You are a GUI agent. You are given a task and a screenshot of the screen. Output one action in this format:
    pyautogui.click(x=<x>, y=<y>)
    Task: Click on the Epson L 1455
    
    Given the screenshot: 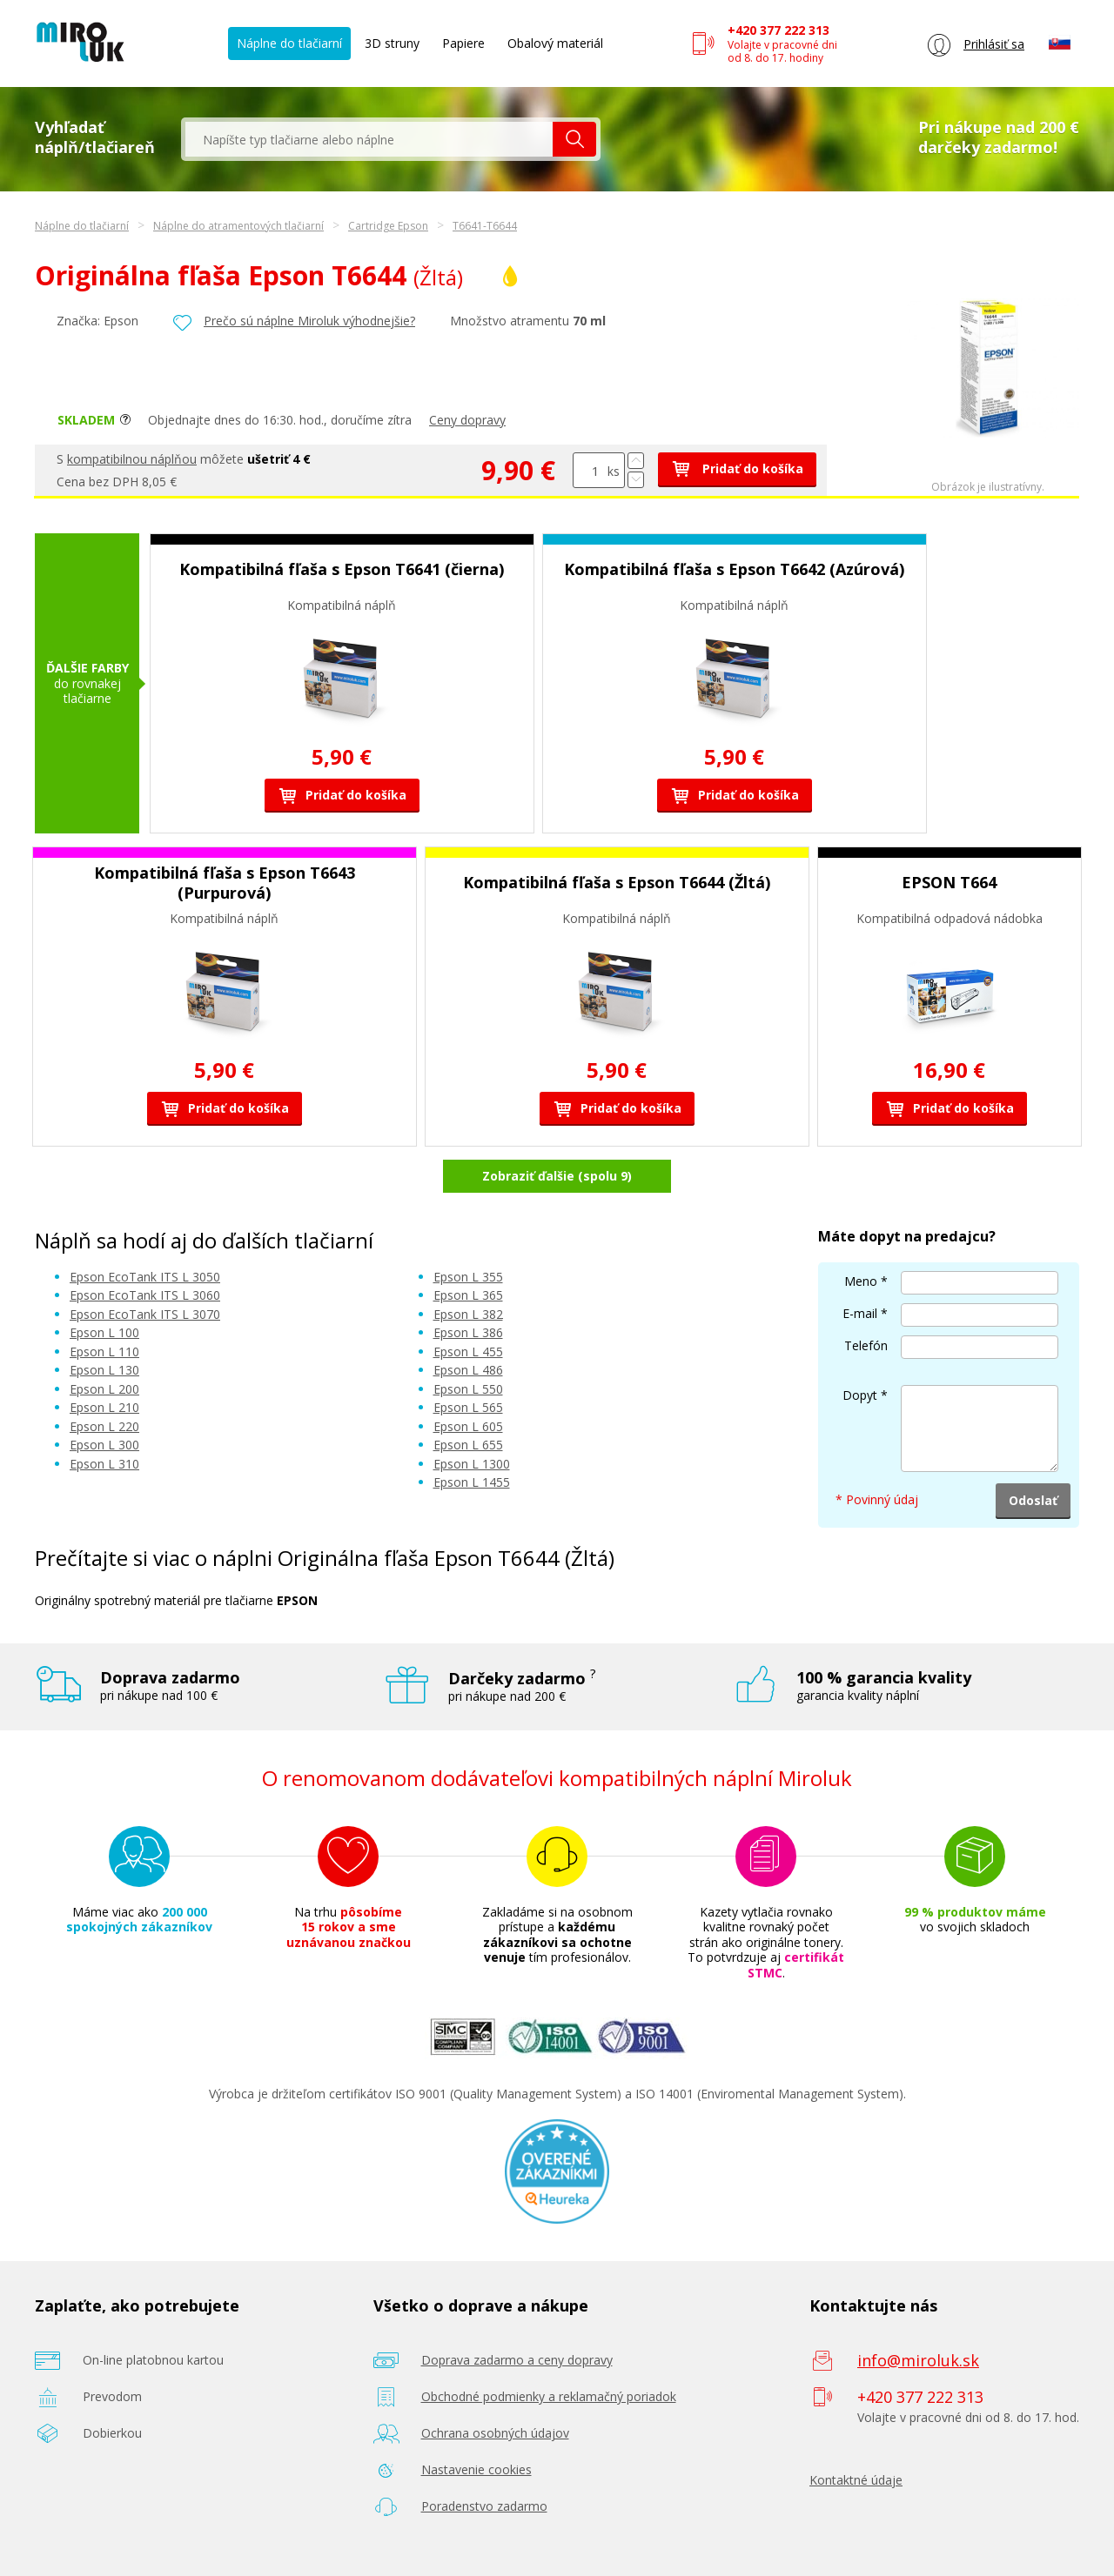 What is the action you would take?
    pyautogui.click(x=471, y=1482)
    